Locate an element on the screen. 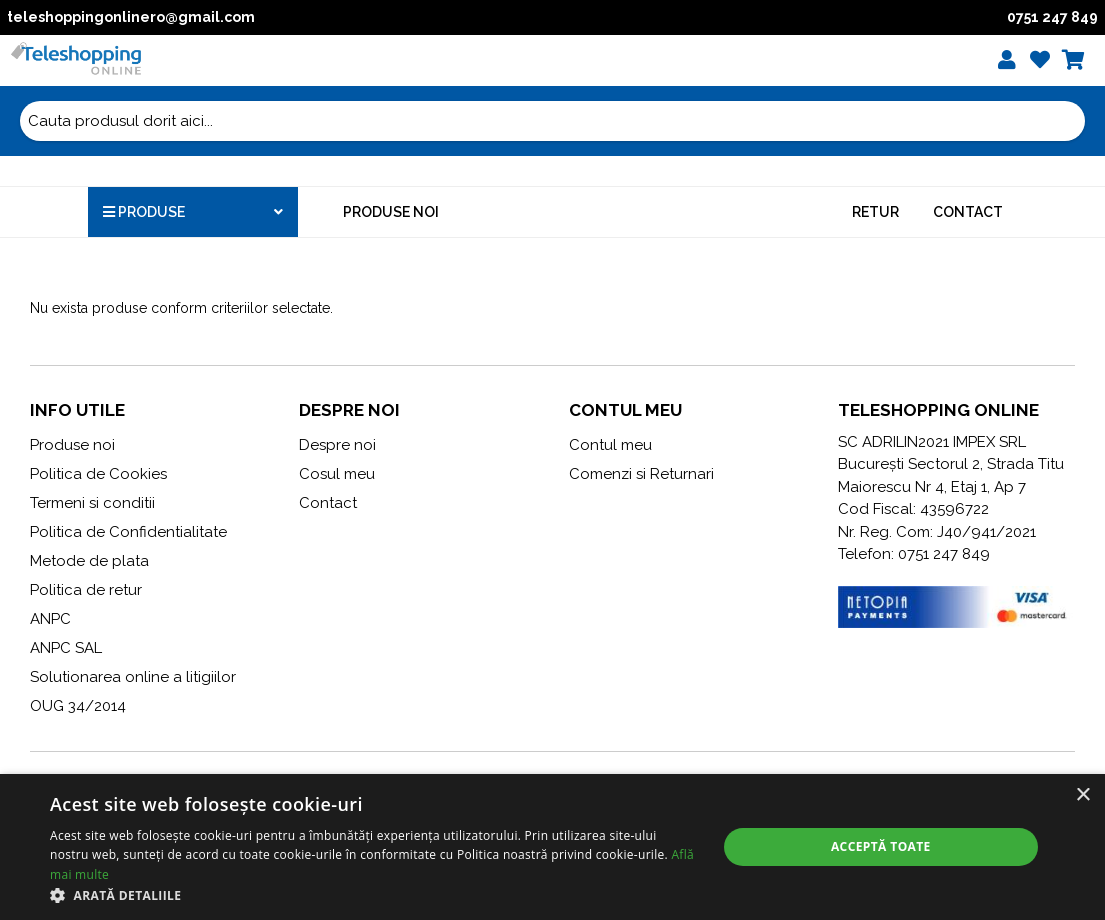 Image resolution: width=1105 pixels, height=920 pixels. [button] is located at coordinates (373, 895).